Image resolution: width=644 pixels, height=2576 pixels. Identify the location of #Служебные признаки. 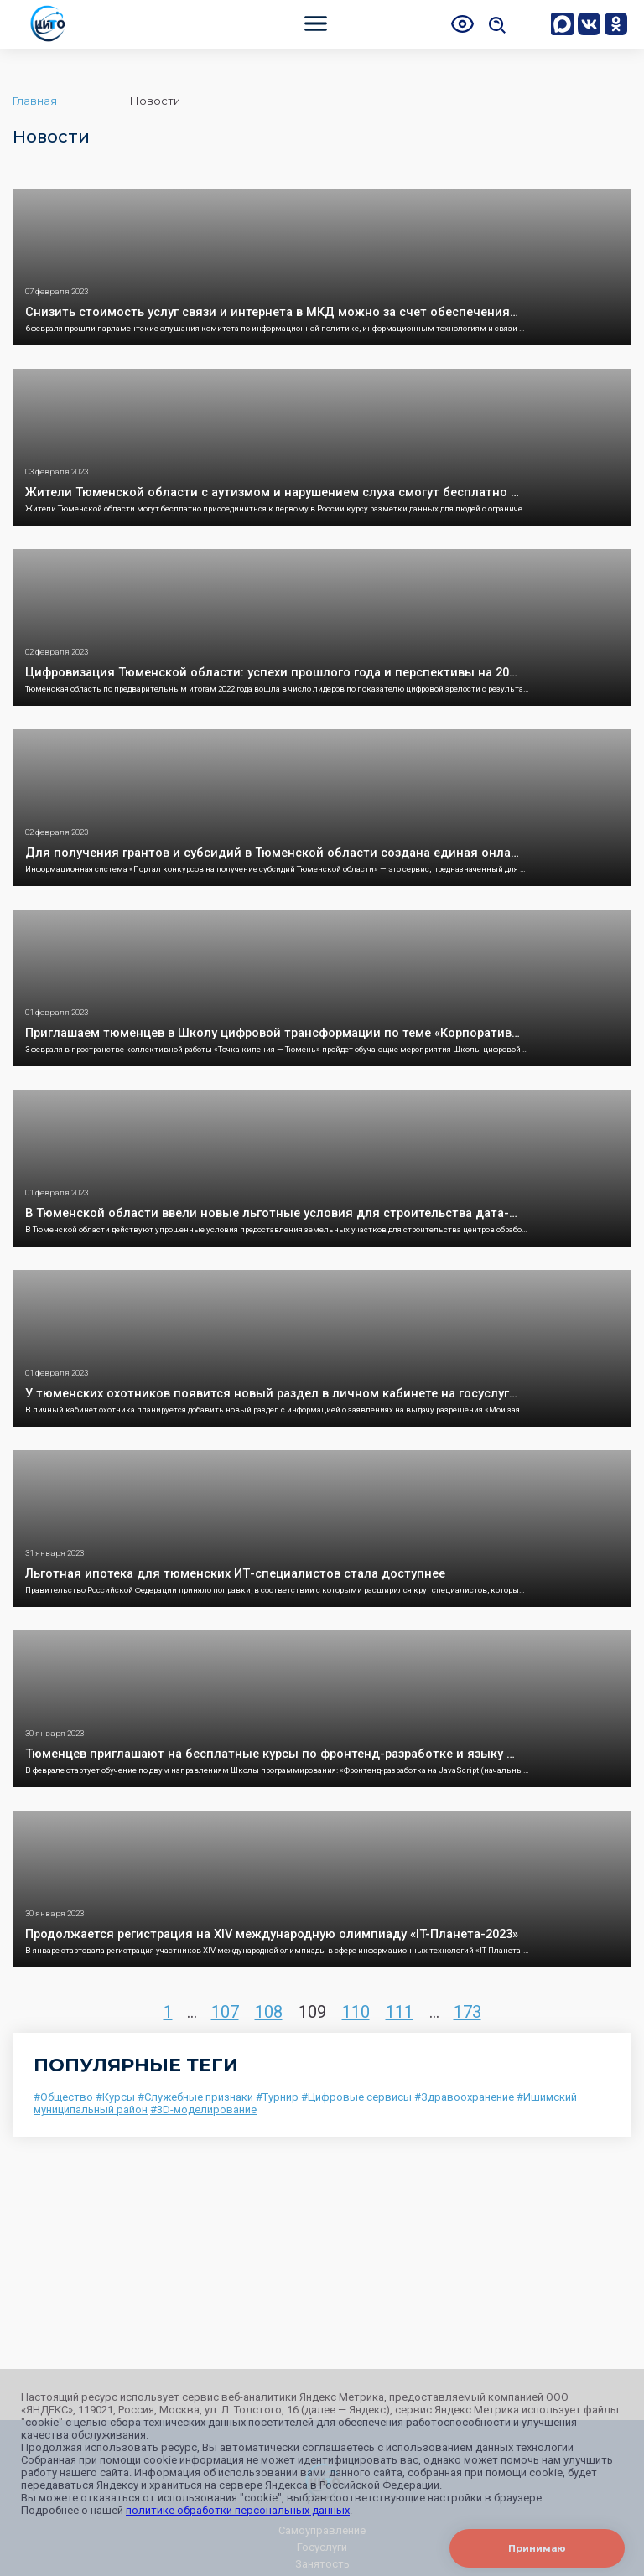
(195, 2097).